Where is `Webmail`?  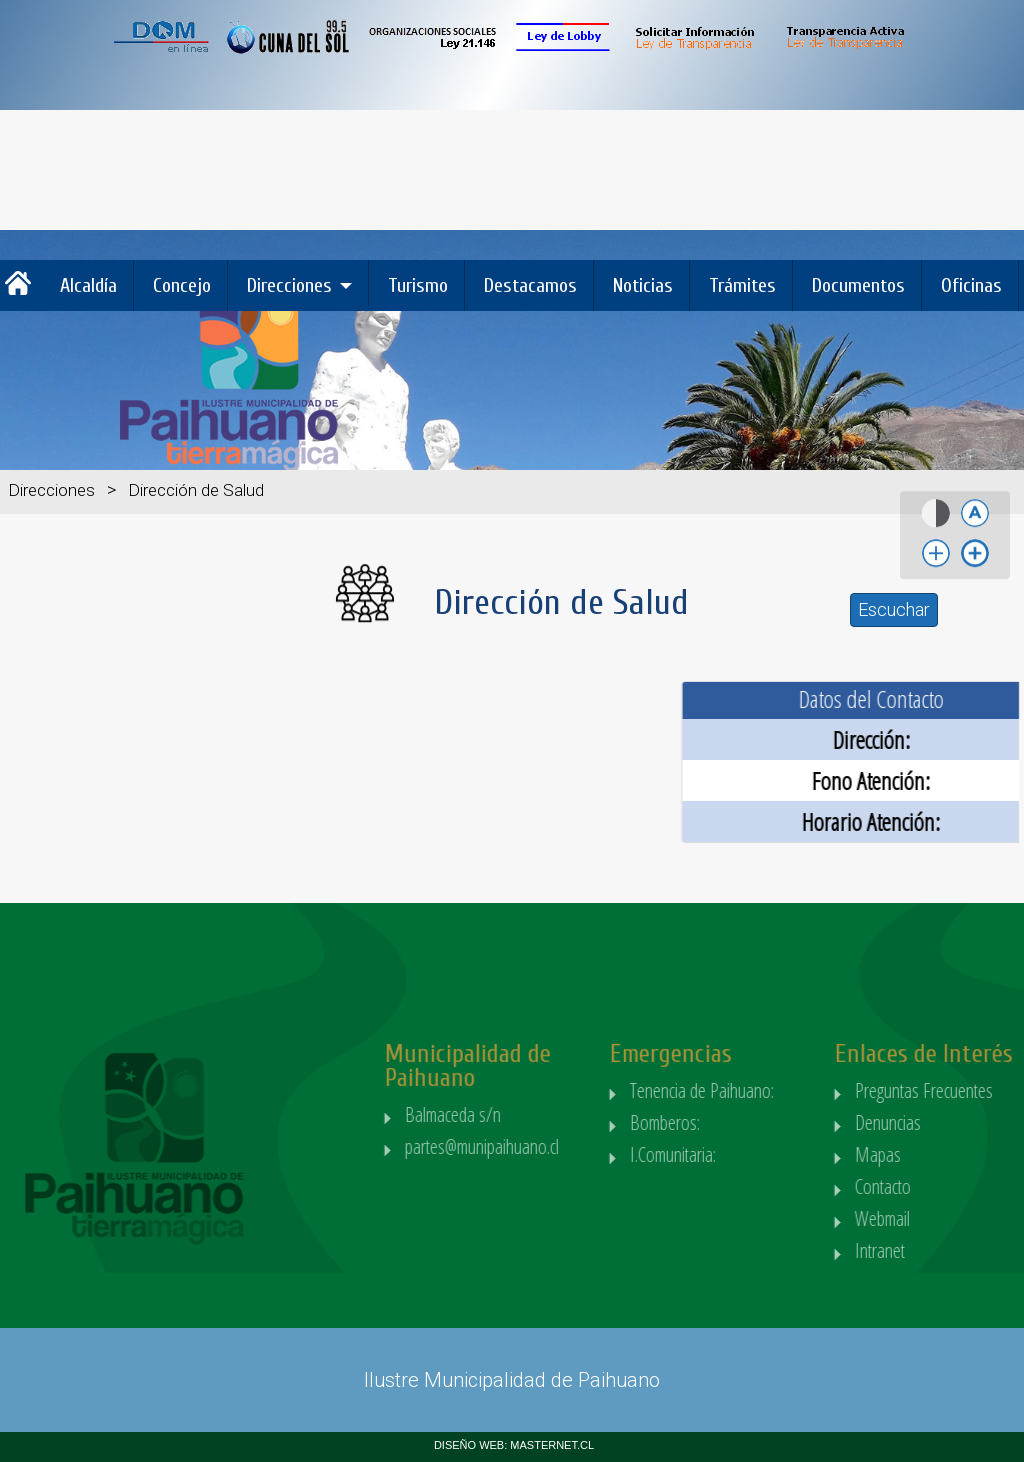
Webmail is located at coordinates (928, 1218).